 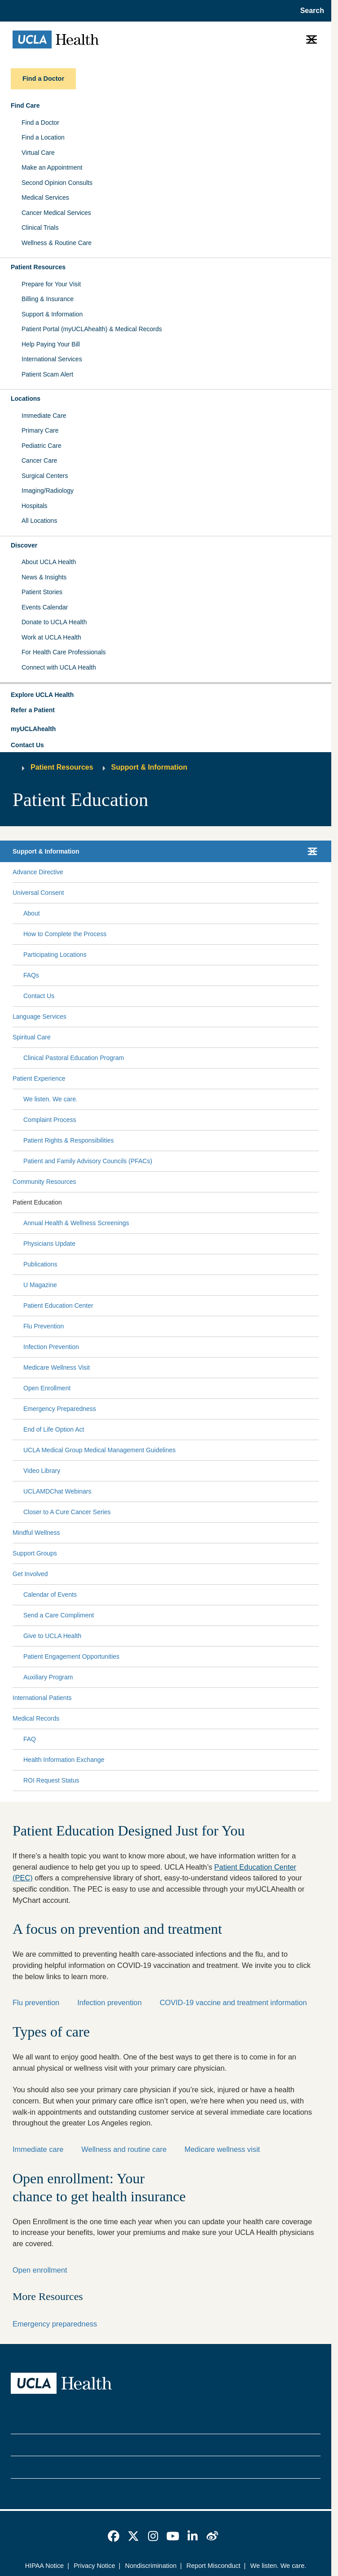 I want to click on Second Opinion Consults, so click(x=57, y=182).